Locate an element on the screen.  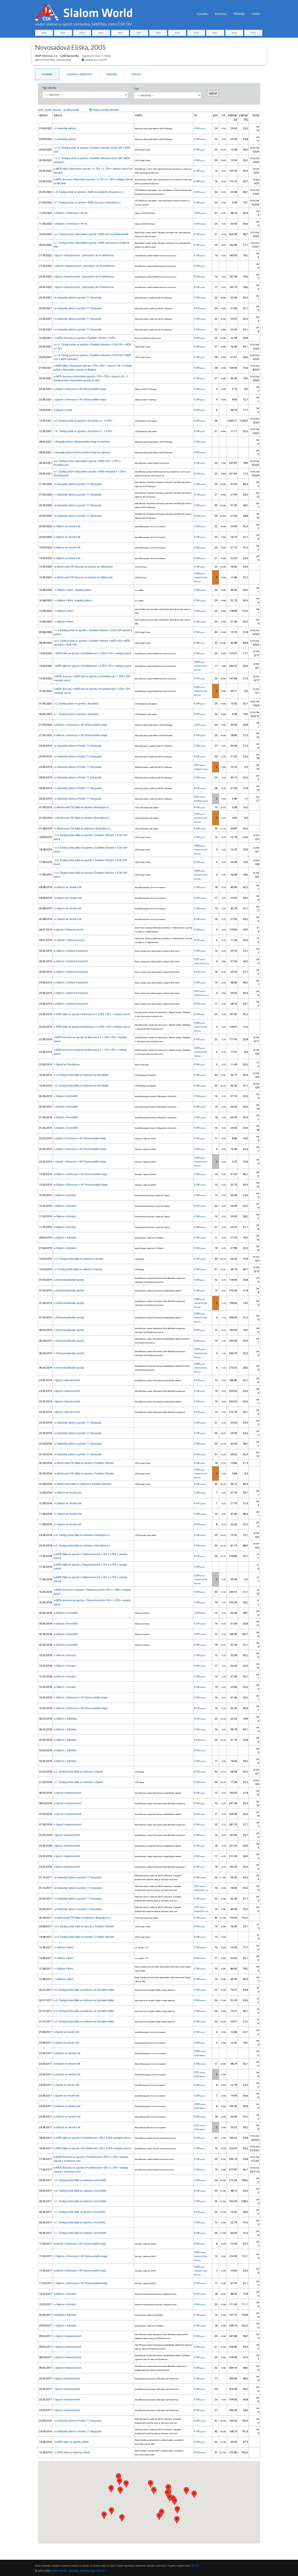
8. Český pohár ve sprintu + MČR dospělých v Roudnici n.L. is located at coordinates (89, 192).